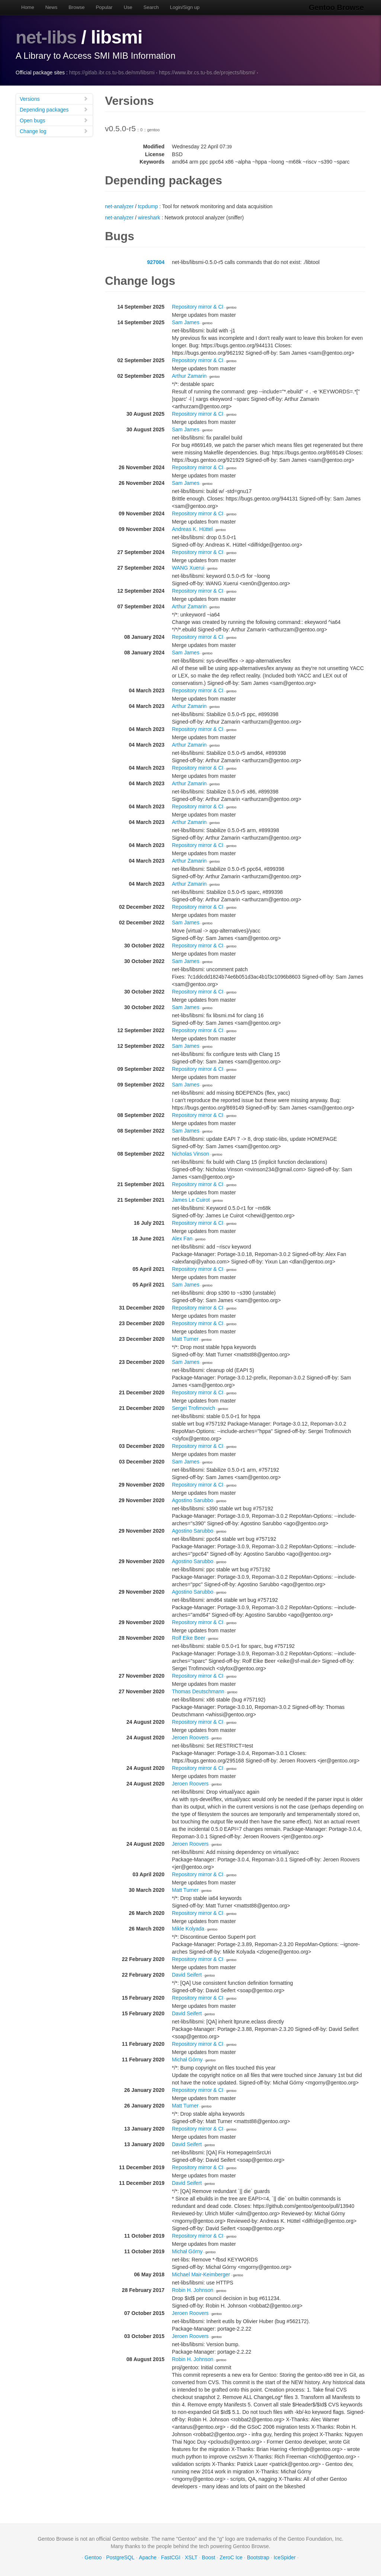 The width and height of the screenshot is (381, 2576). Describe the element at coordinates (189, 376) in the screenshot. I see `Arthur Zamarin` at that location.